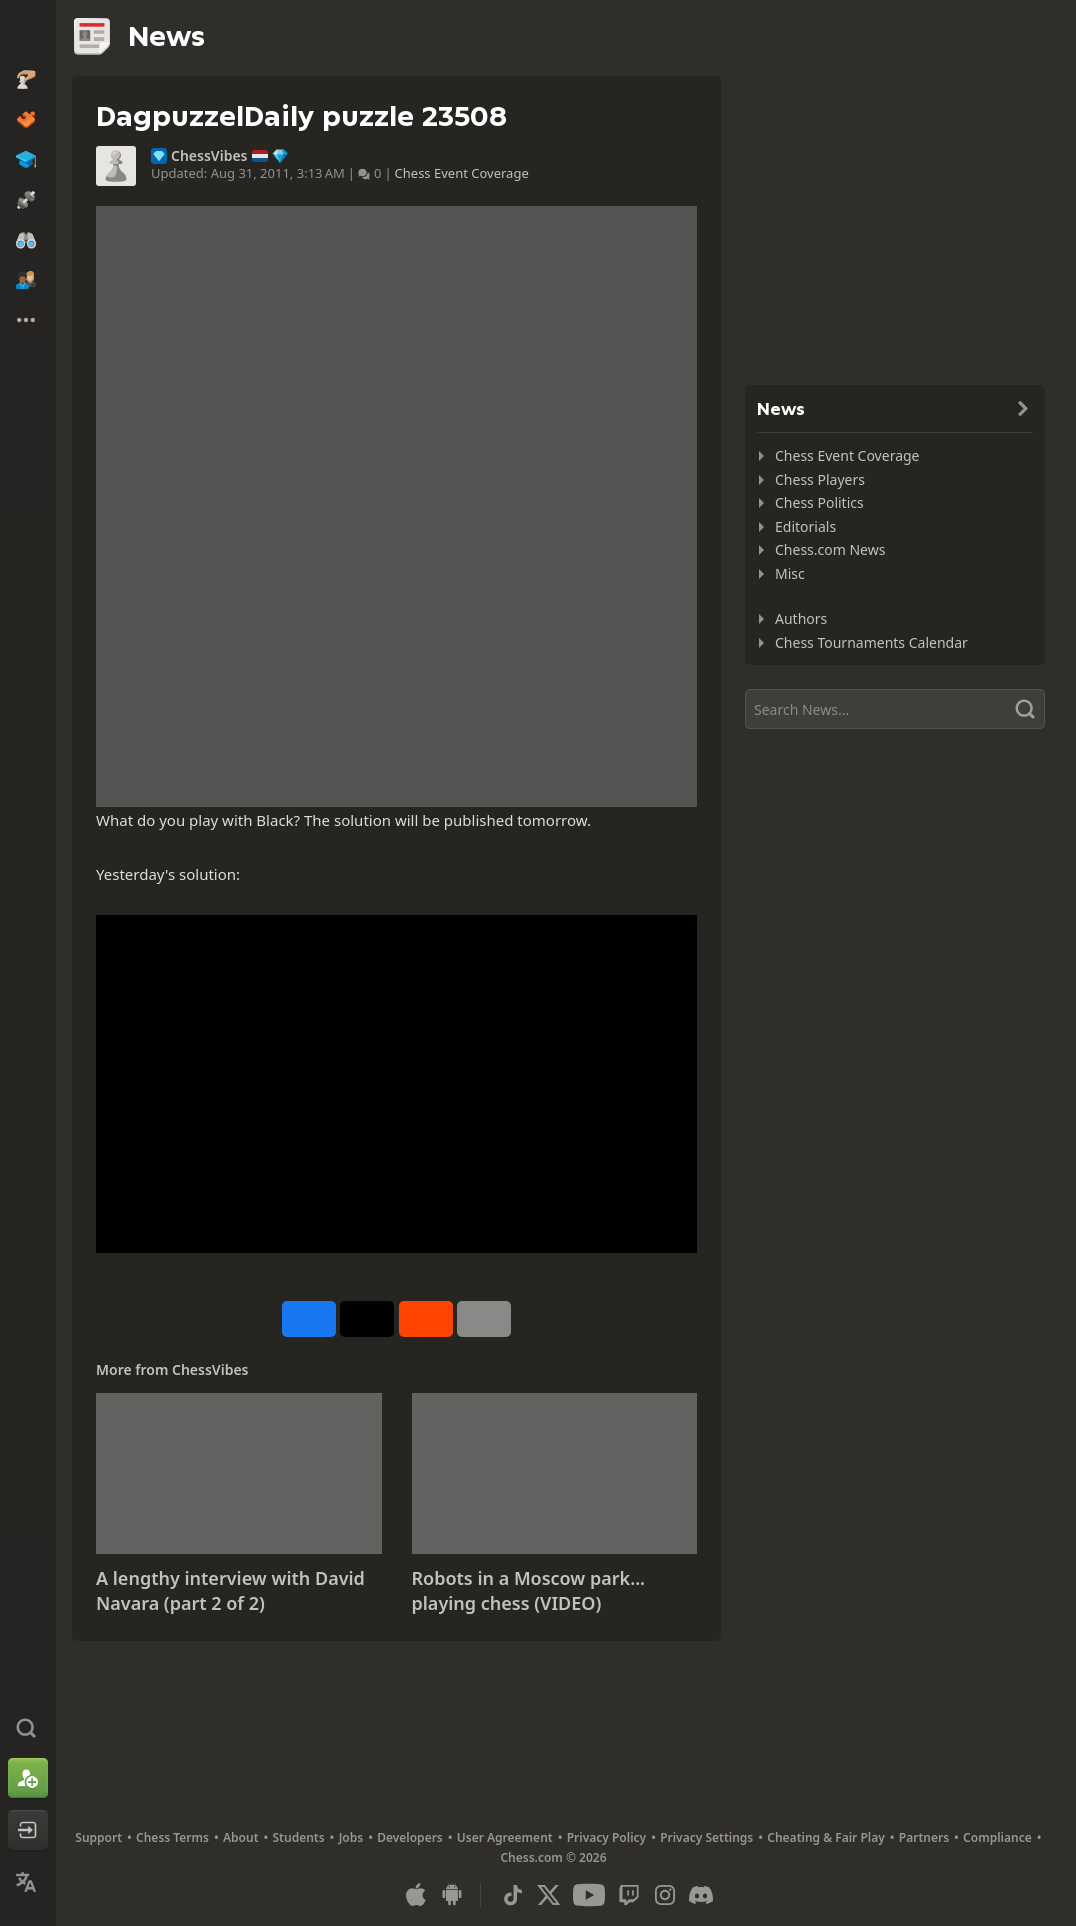 The width and height of the screenshot is (1076, 1926). I want to click on [Share on Reddit], so click(426, 1319).